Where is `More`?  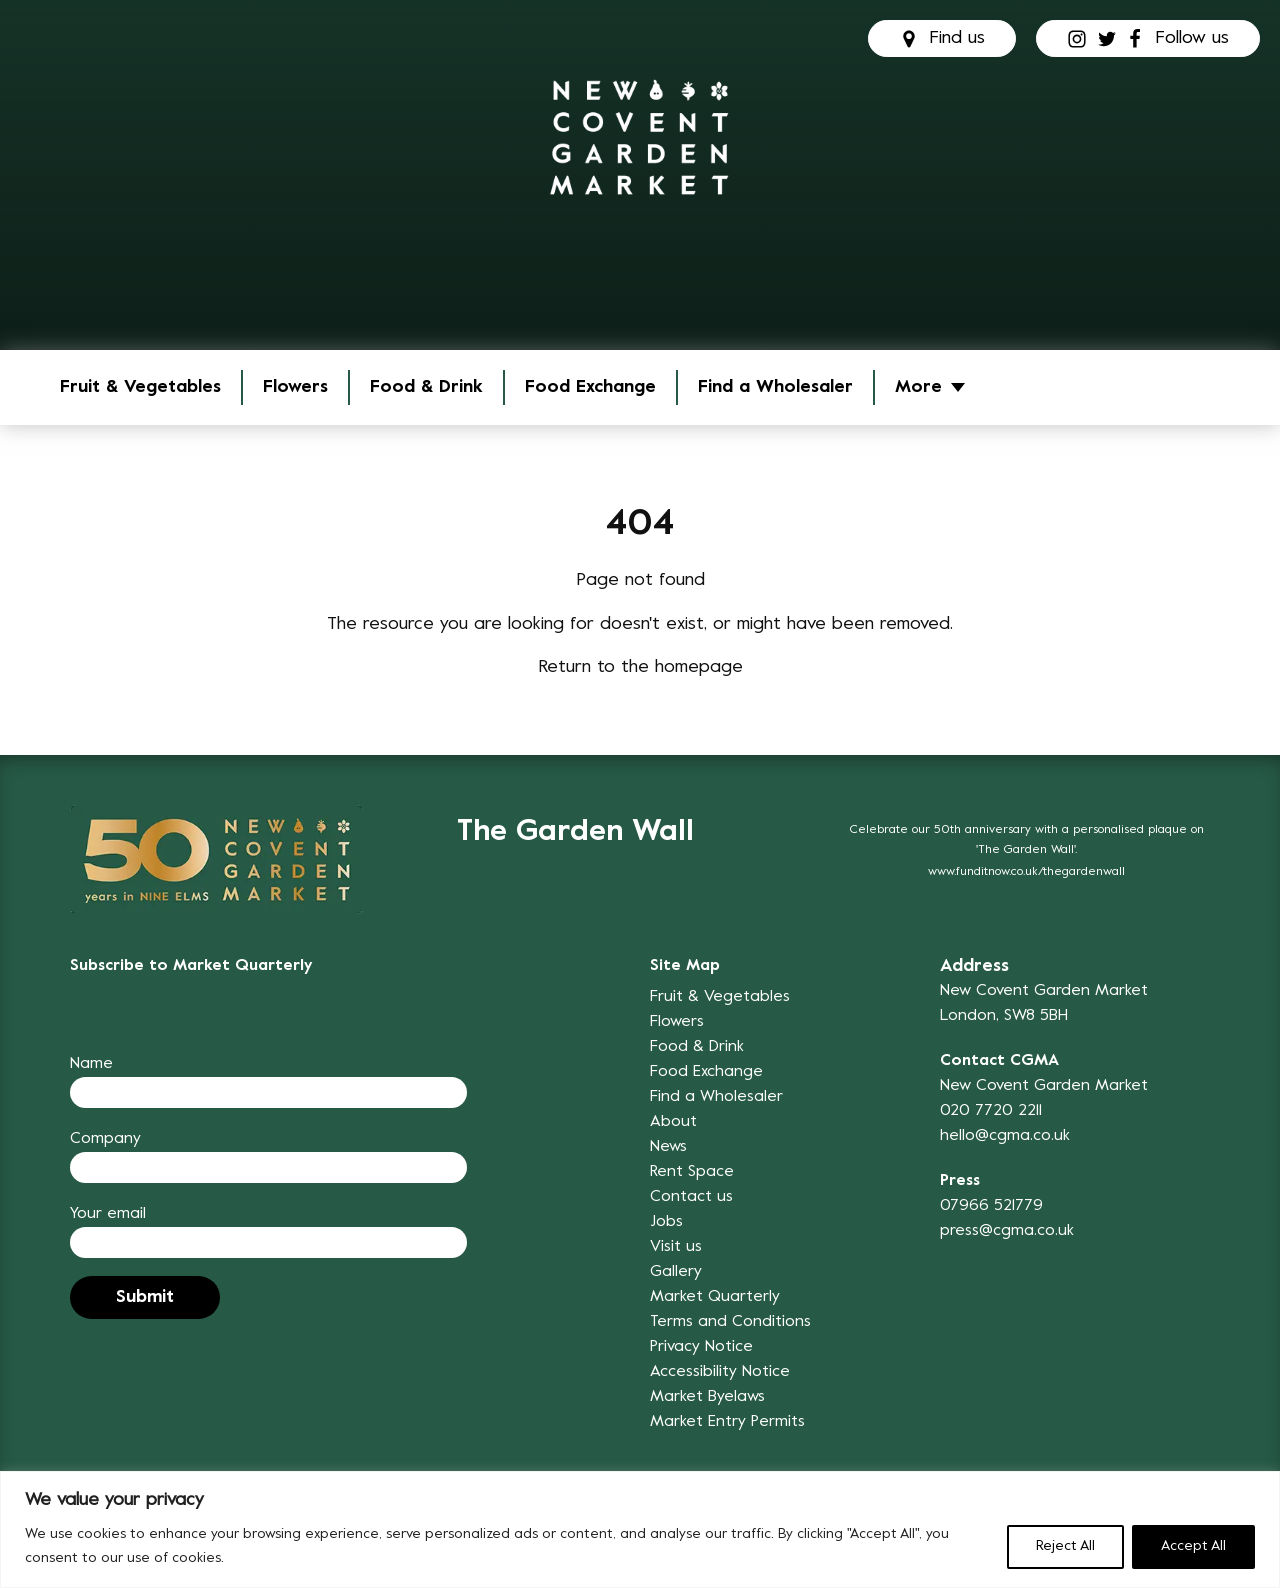
More is located at coordinates (918, 387).